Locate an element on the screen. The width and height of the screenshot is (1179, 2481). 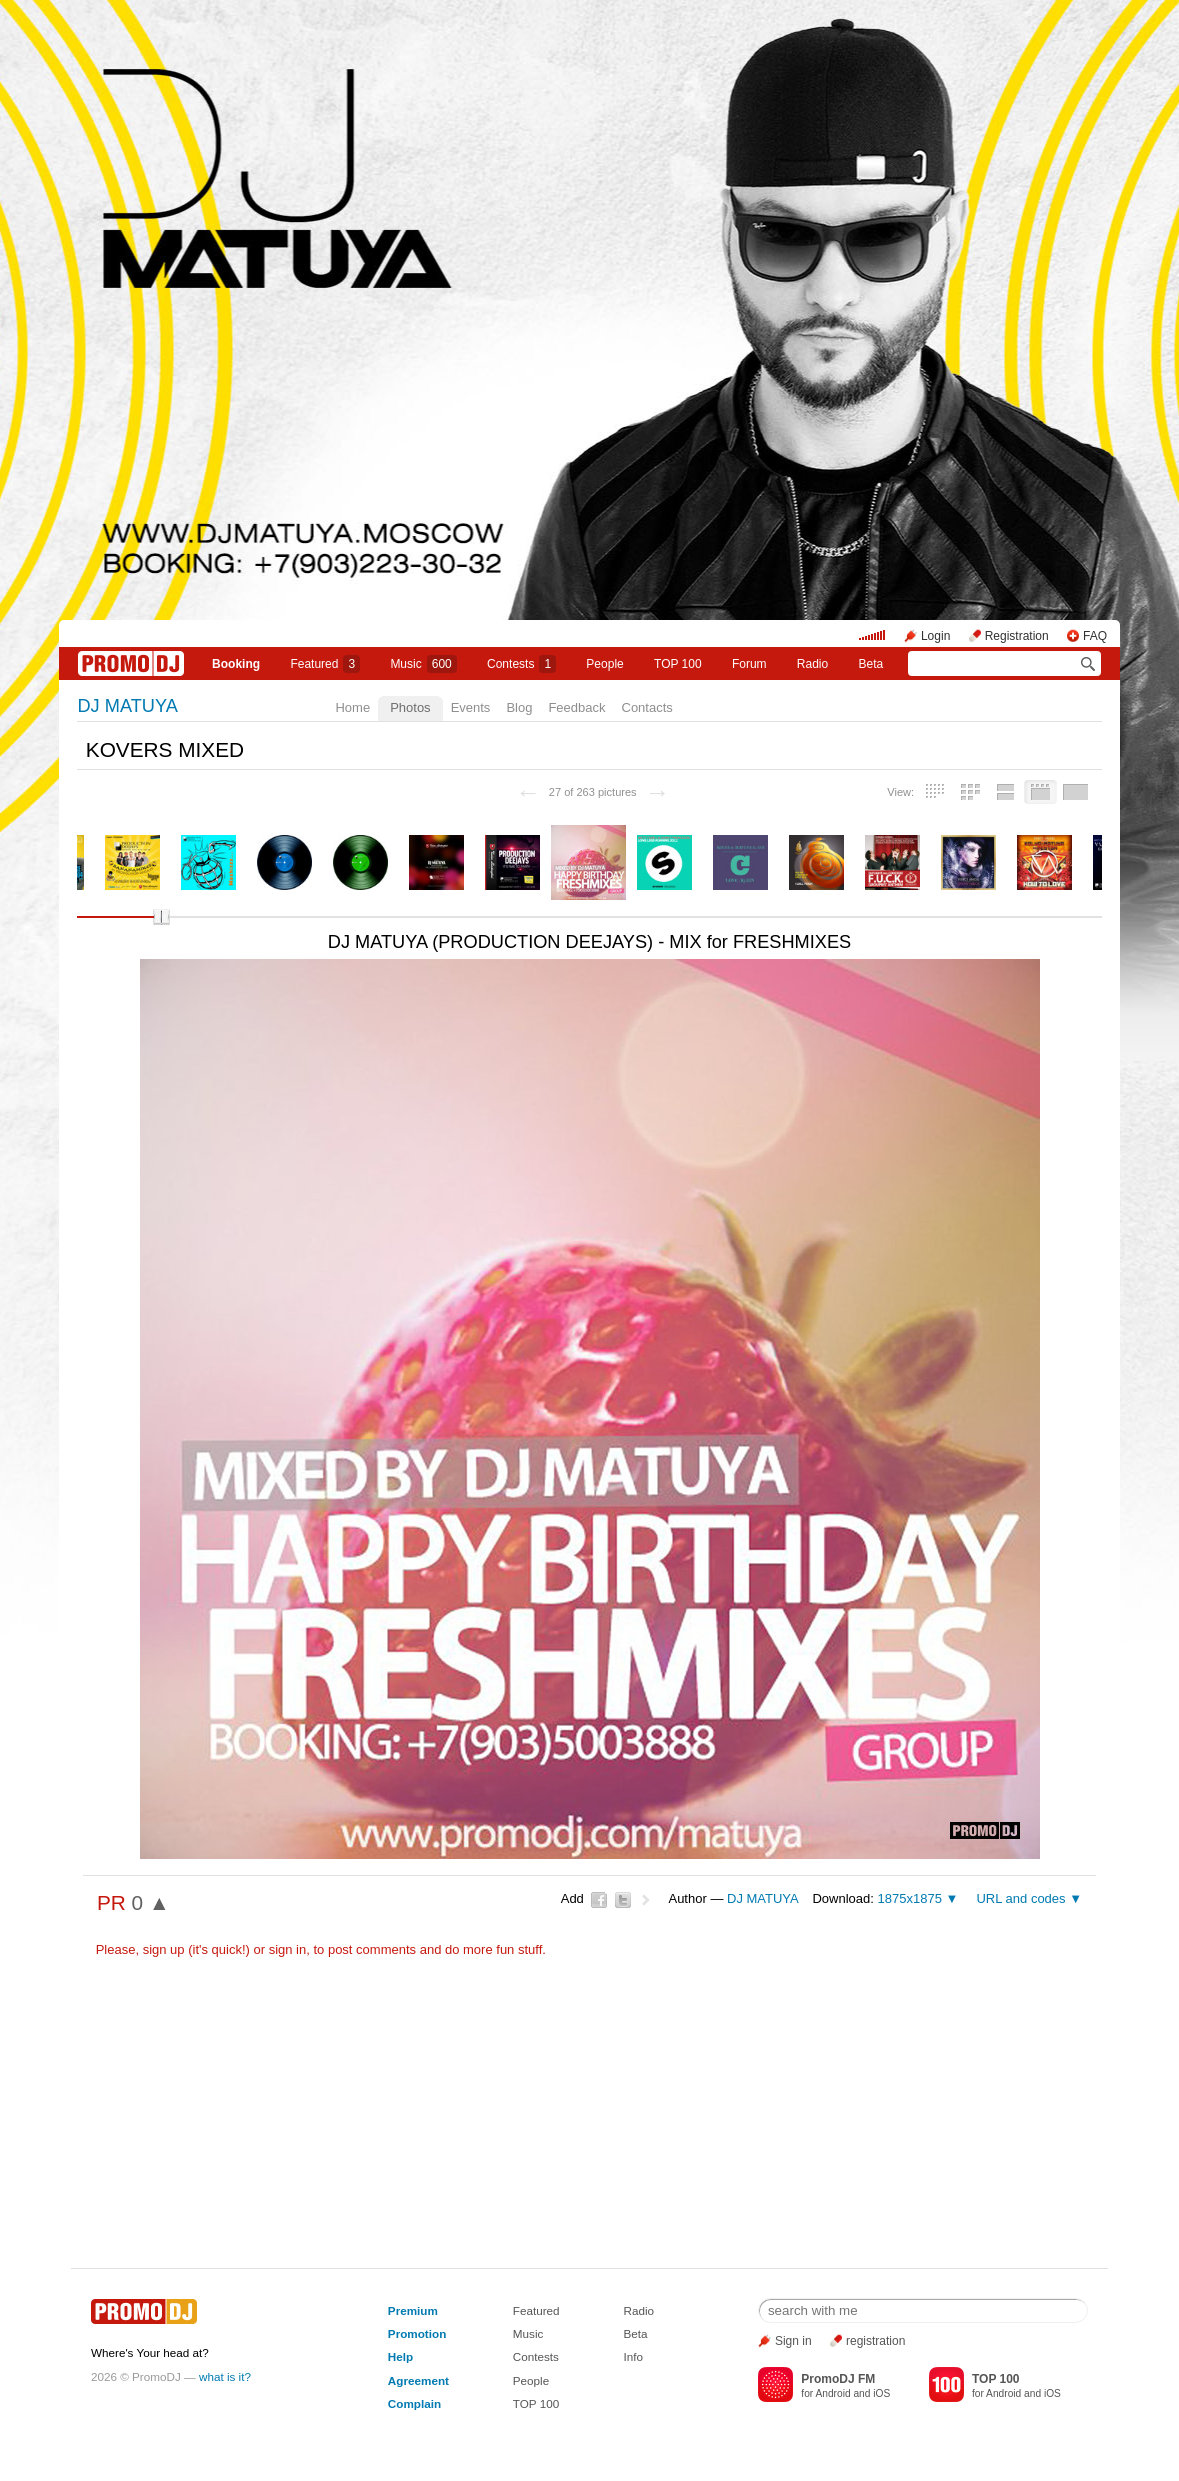
Login is located at coordinates (935, 636).